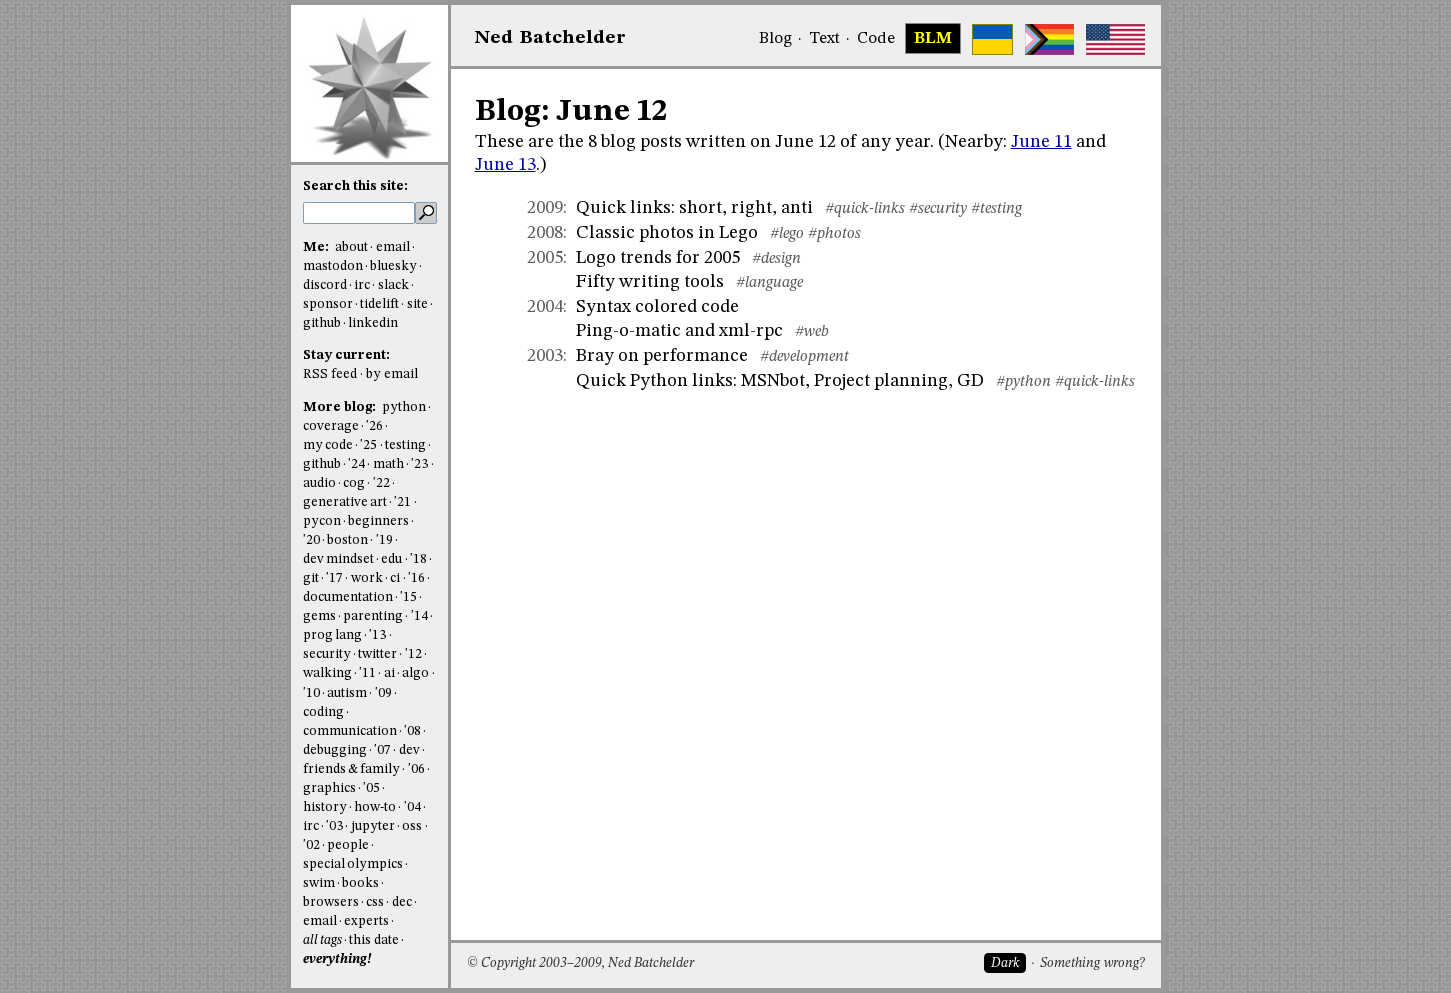 The height and width of the screenshot is (993, 1451). What do you see at coordinates (379, 304) in the screenshot?
I see `tidelift` at bounding box center [379, 304].